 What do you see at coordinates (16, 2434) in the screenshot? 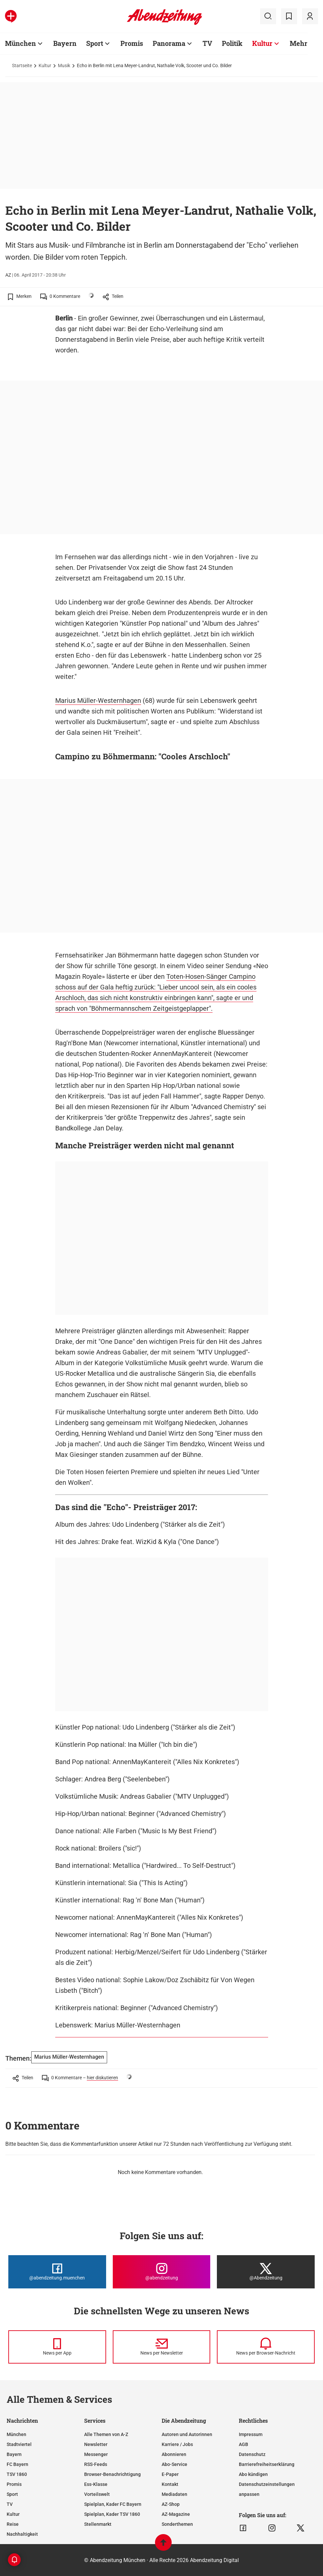
I see `München` at bounding box center [16, 2434].